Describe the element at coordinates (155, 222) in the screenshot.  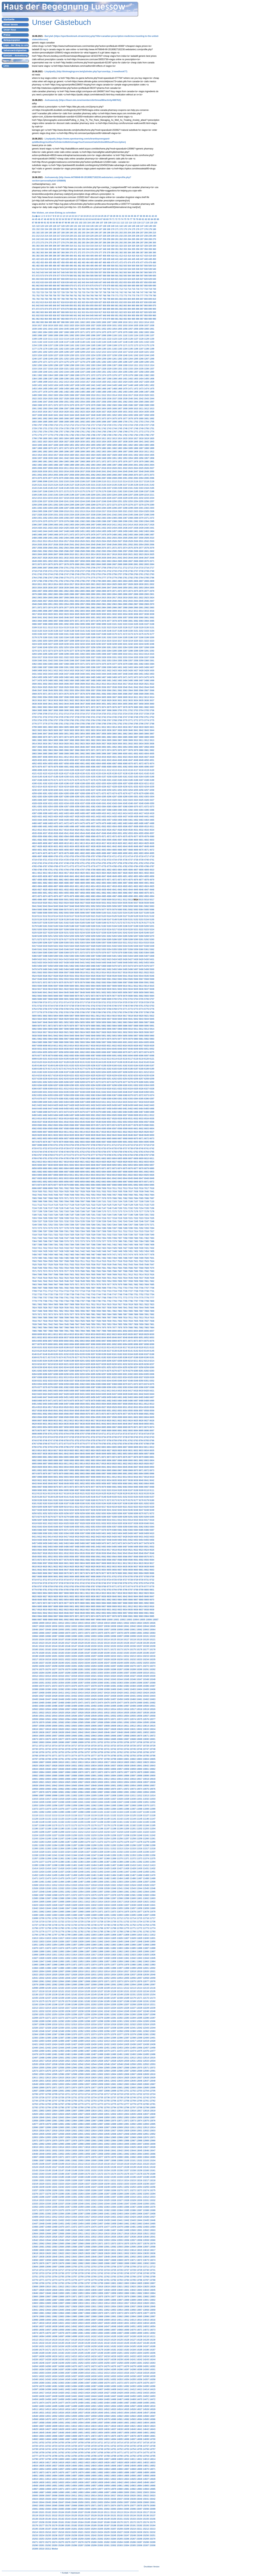
I see `120` at that location.